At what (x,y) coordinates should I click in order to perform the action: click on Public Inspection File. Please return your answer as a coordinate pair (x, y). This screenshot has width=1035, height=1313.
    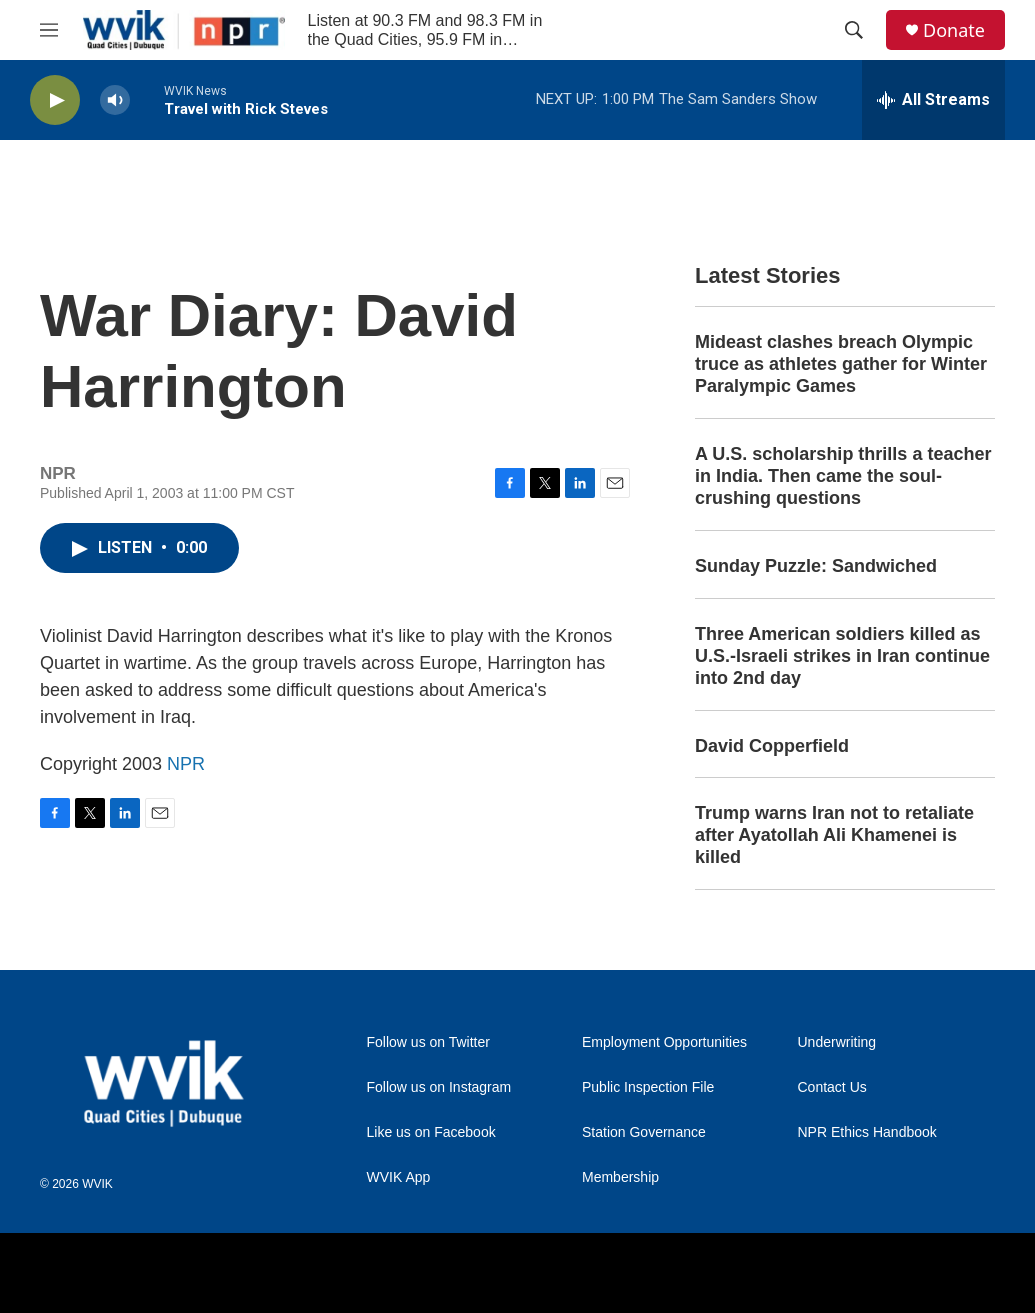
    Looking at the image, I should click on (648, 1087).